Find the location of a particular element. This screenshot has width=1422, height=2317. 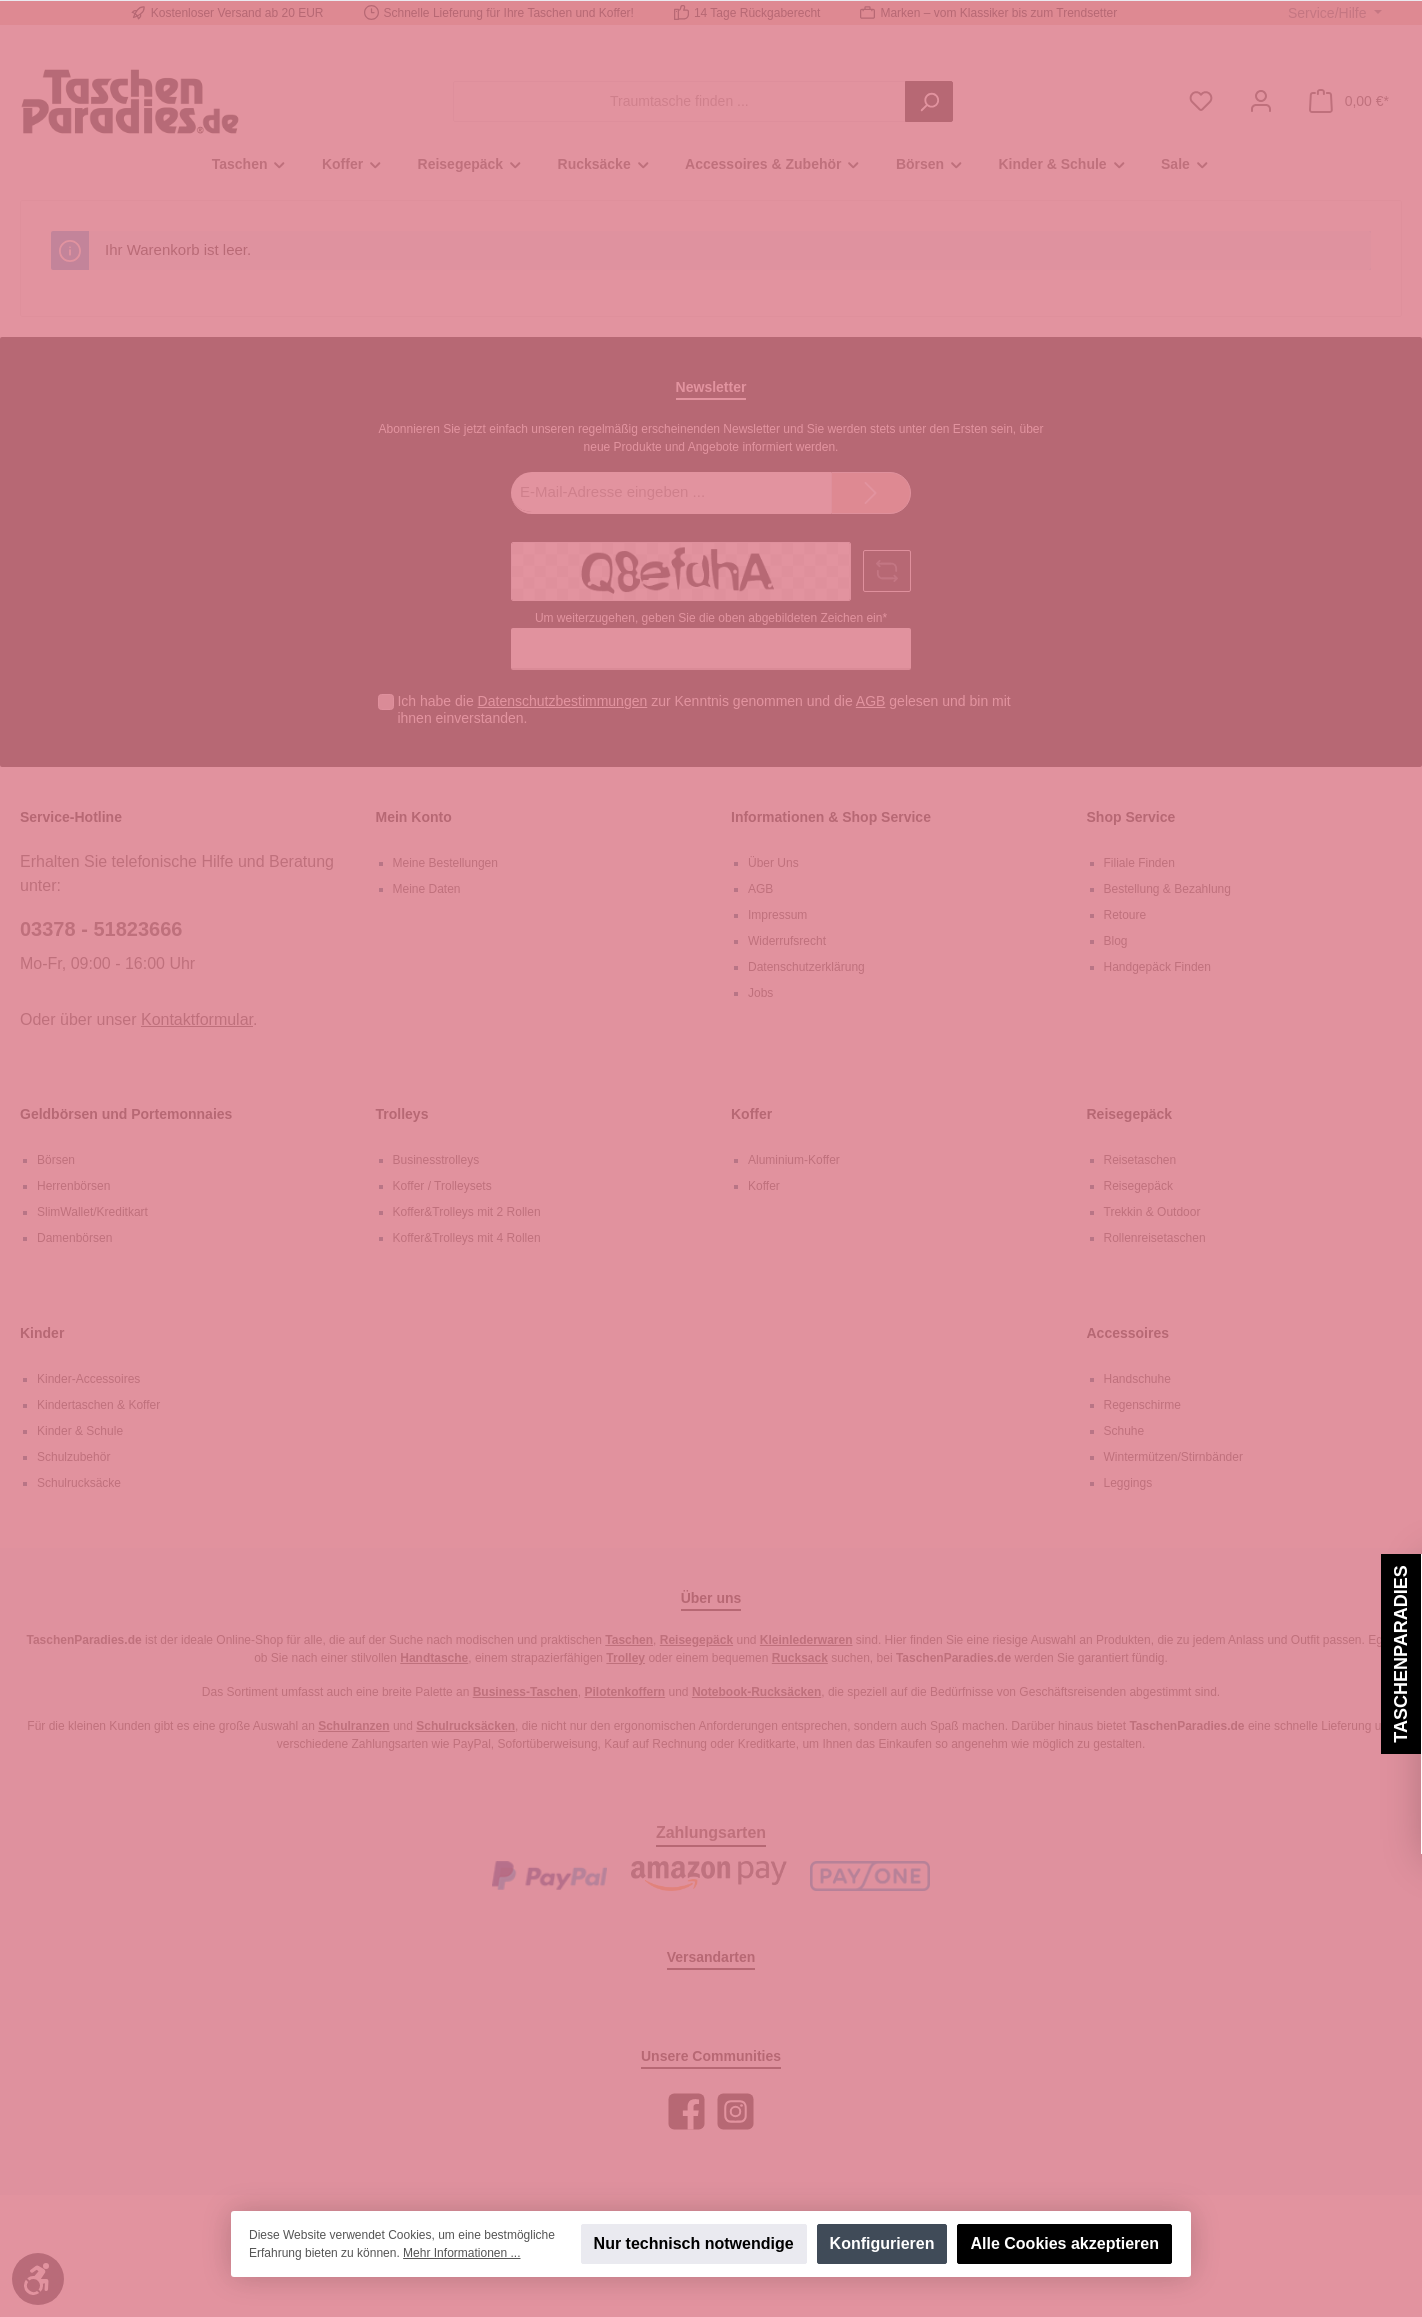

[Instagram] is located at coordinates (735, 2111).